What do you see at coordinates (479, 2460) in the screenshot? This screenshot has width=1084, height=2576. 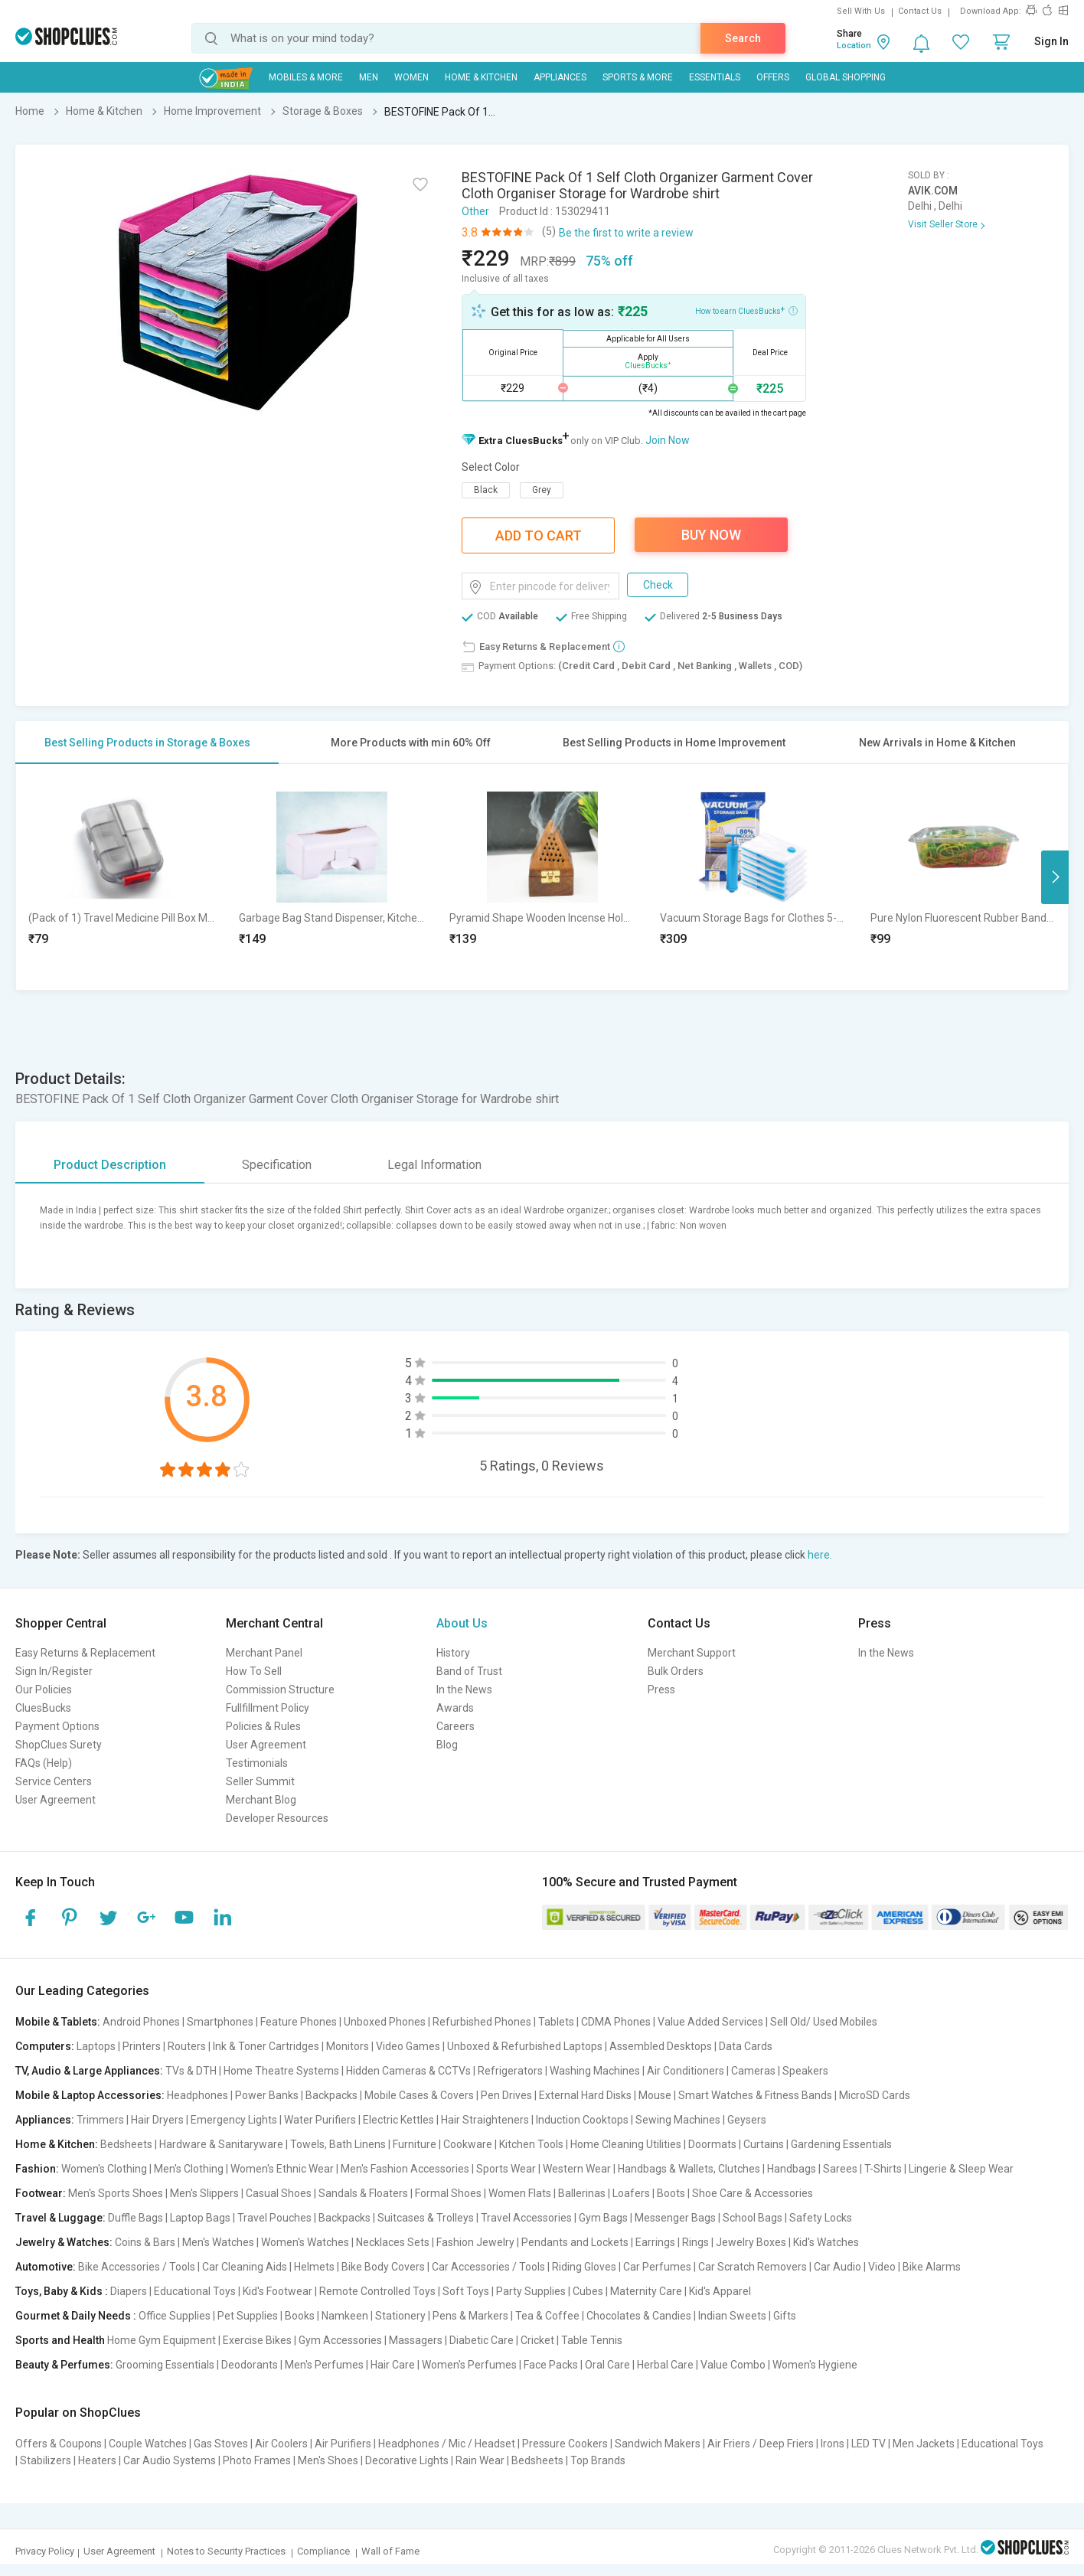 I see `Rain Wear` at bounding box center [479, 2460].